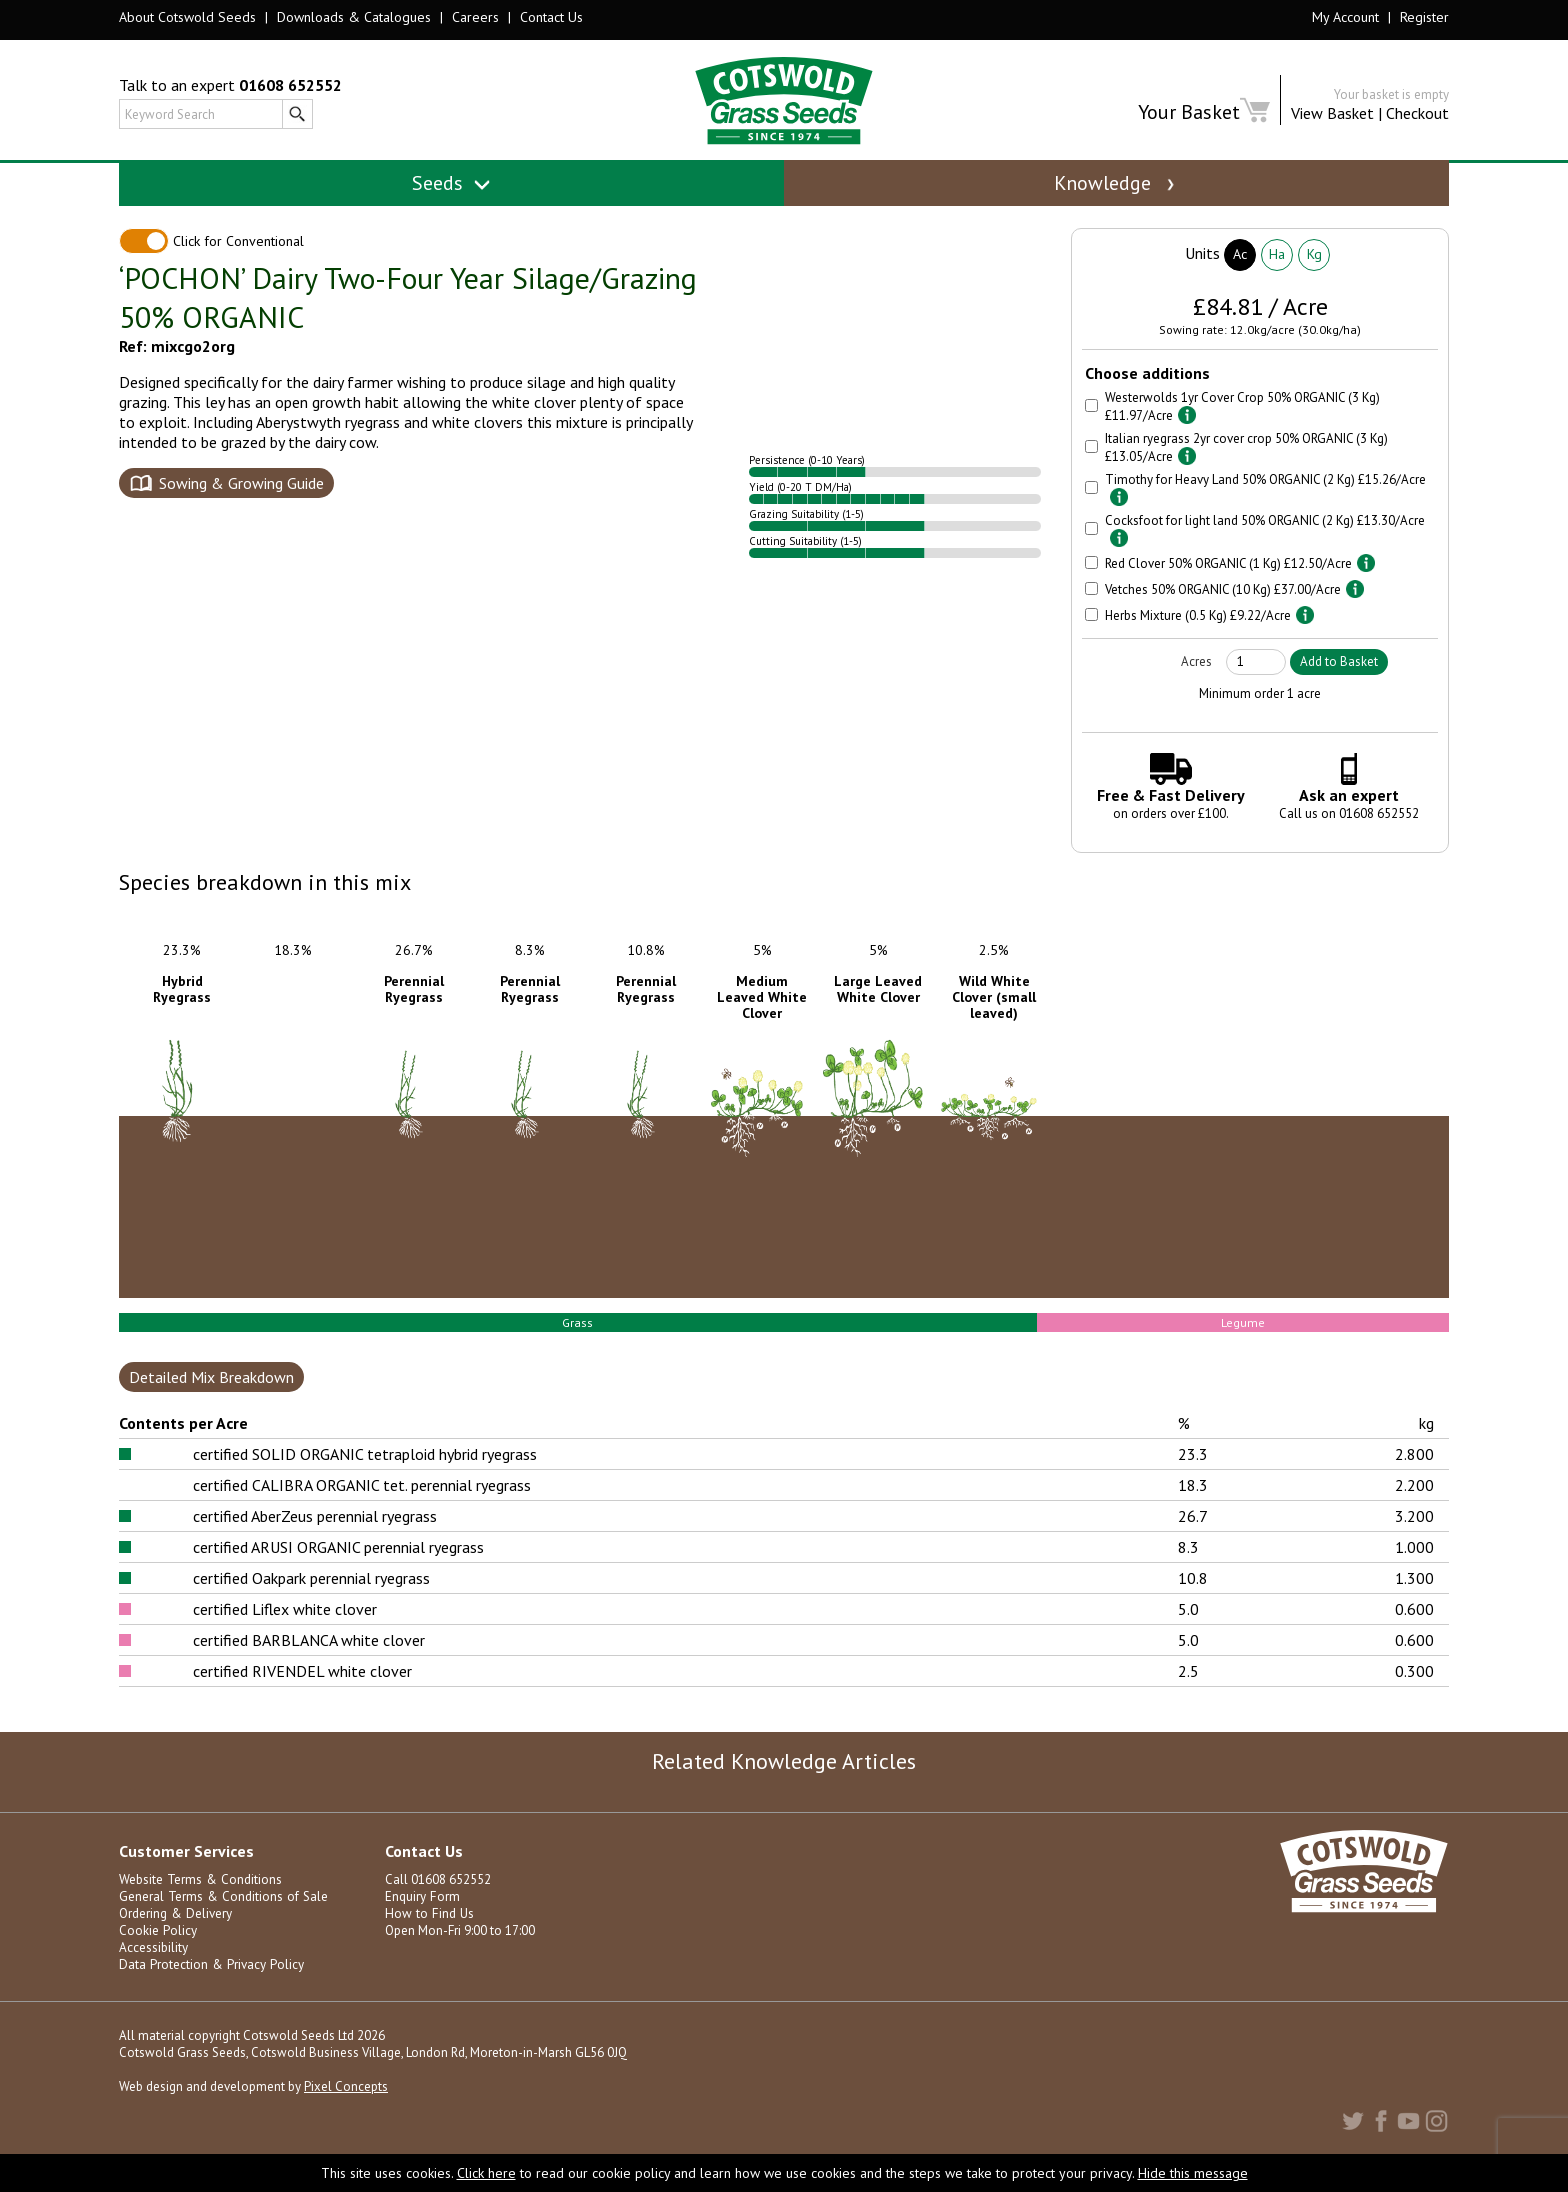 The width and height of the screenshot is (1568, 2192). What do you see at coordinates (241, 506) in the screenshot?
I see `Sowing & Growing Guide` at bounding box center [241, 506].